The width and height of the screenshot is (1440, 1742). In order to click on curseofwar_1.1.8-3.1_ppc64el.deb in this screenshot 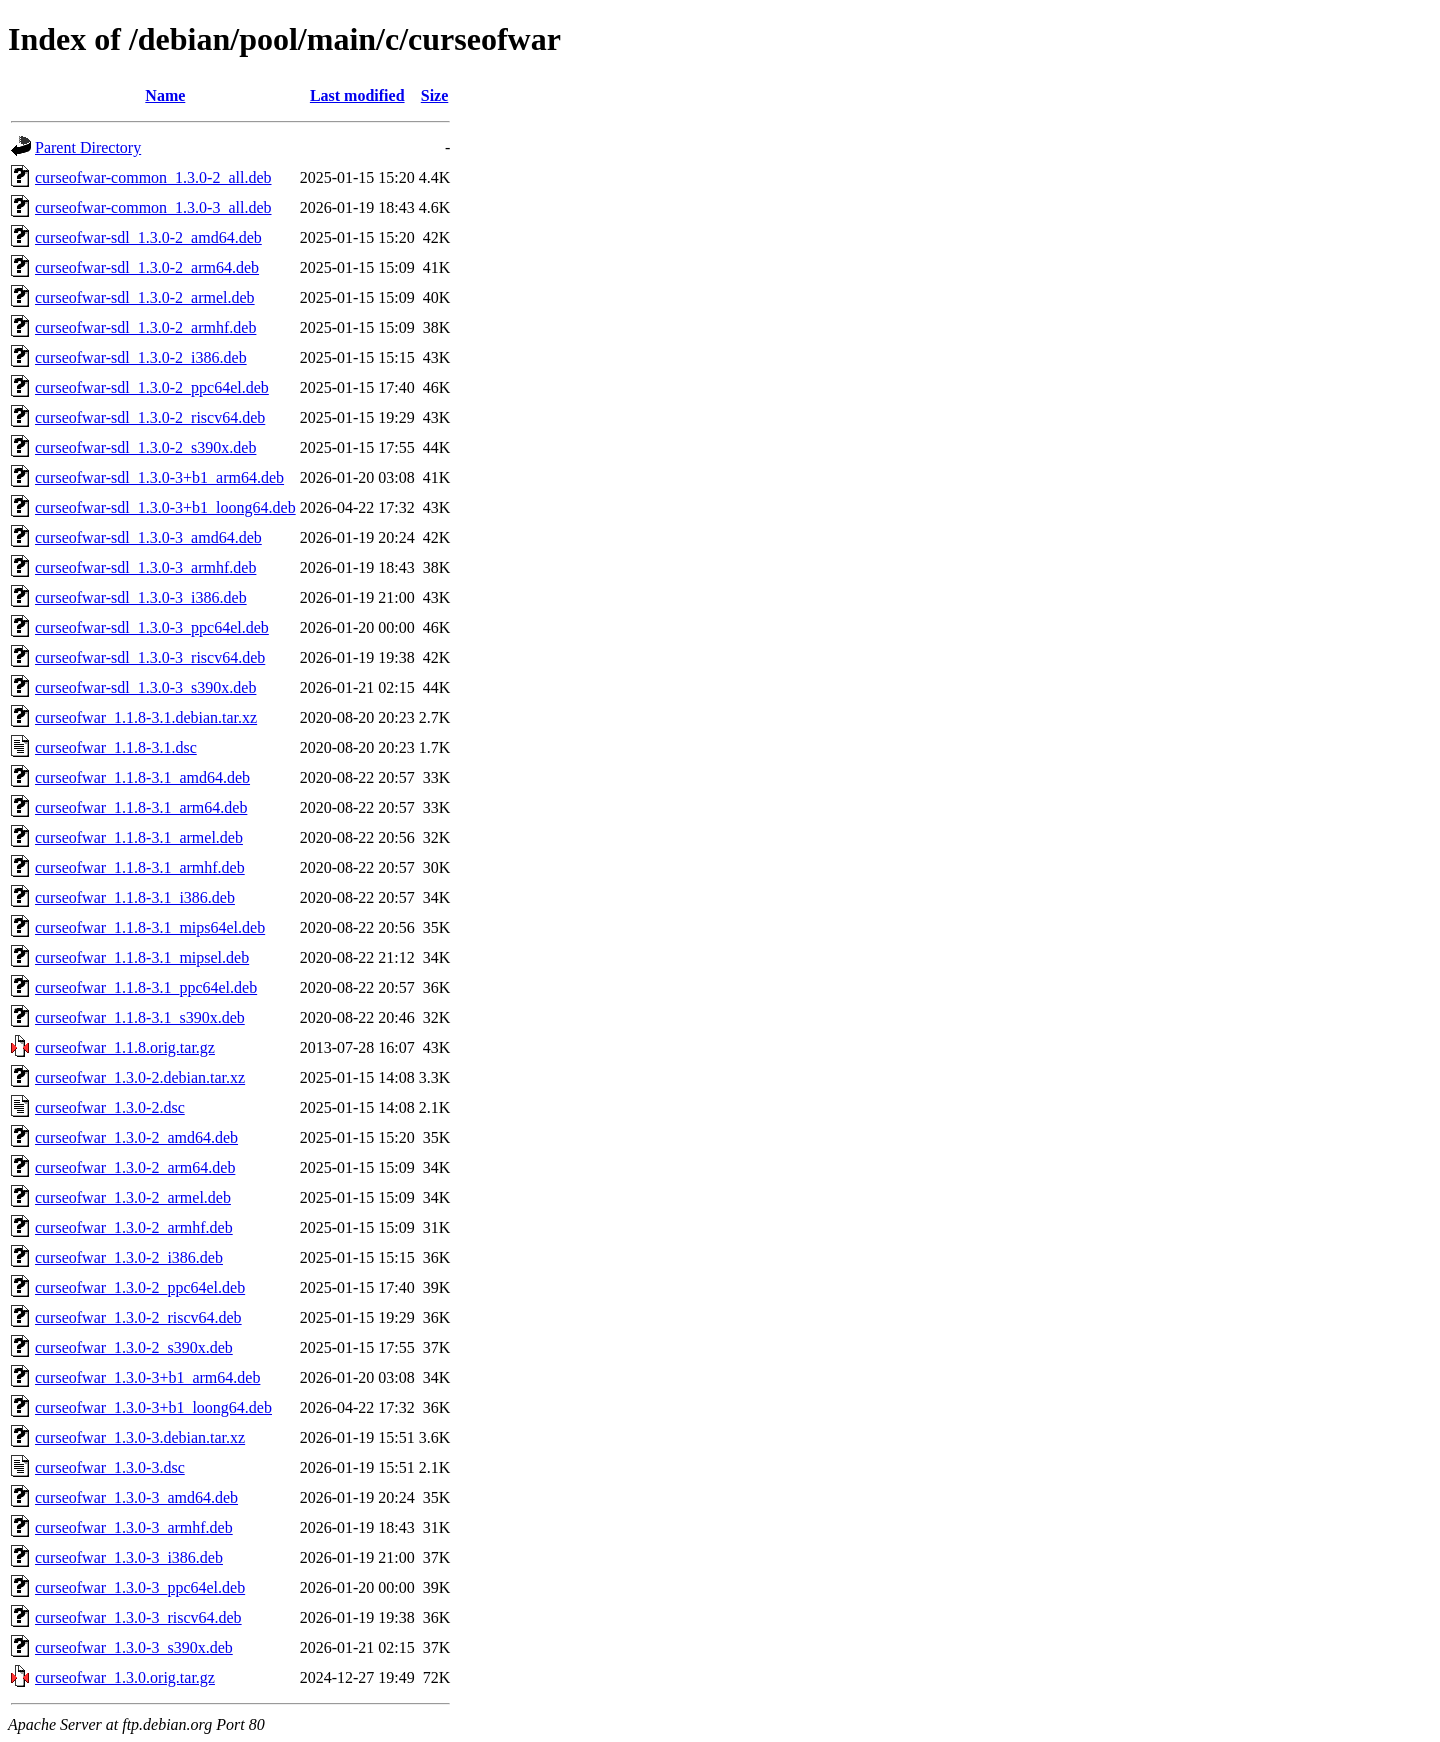, I will do `click(146, 987)`.